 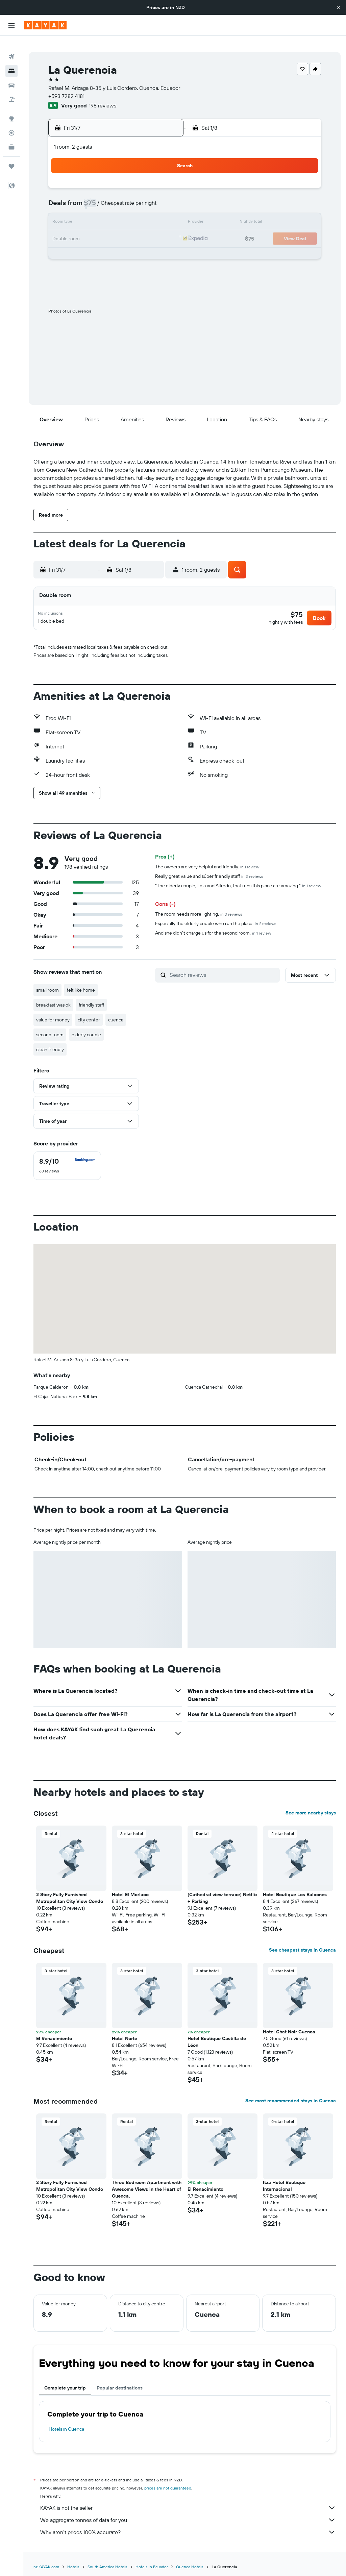 What do you see at coordinates (289, 2026) in the screenshot?
I see `Hotel Chat Noir Cuenca [button]` at bounding box center [289, 2026].